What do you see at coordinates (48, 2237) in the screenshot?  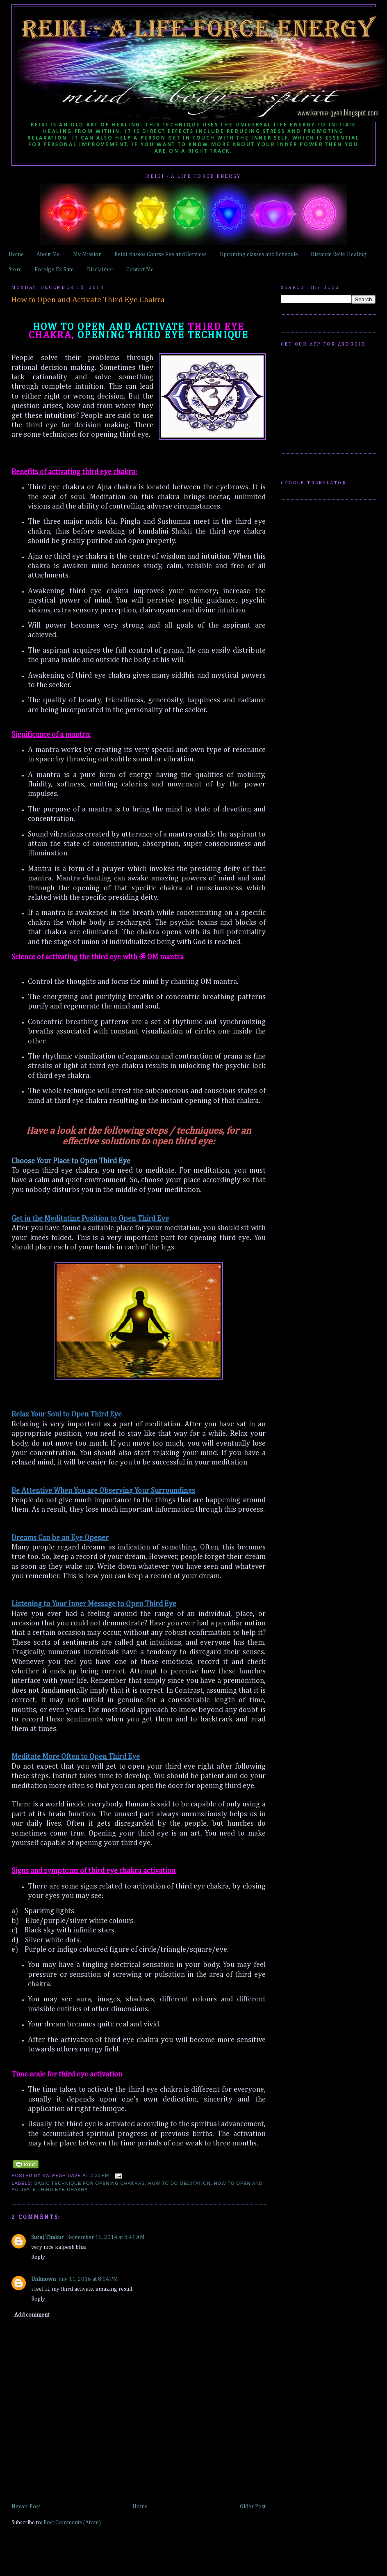 I see `Suraj Thakur` at bounding box center [48, 2237].